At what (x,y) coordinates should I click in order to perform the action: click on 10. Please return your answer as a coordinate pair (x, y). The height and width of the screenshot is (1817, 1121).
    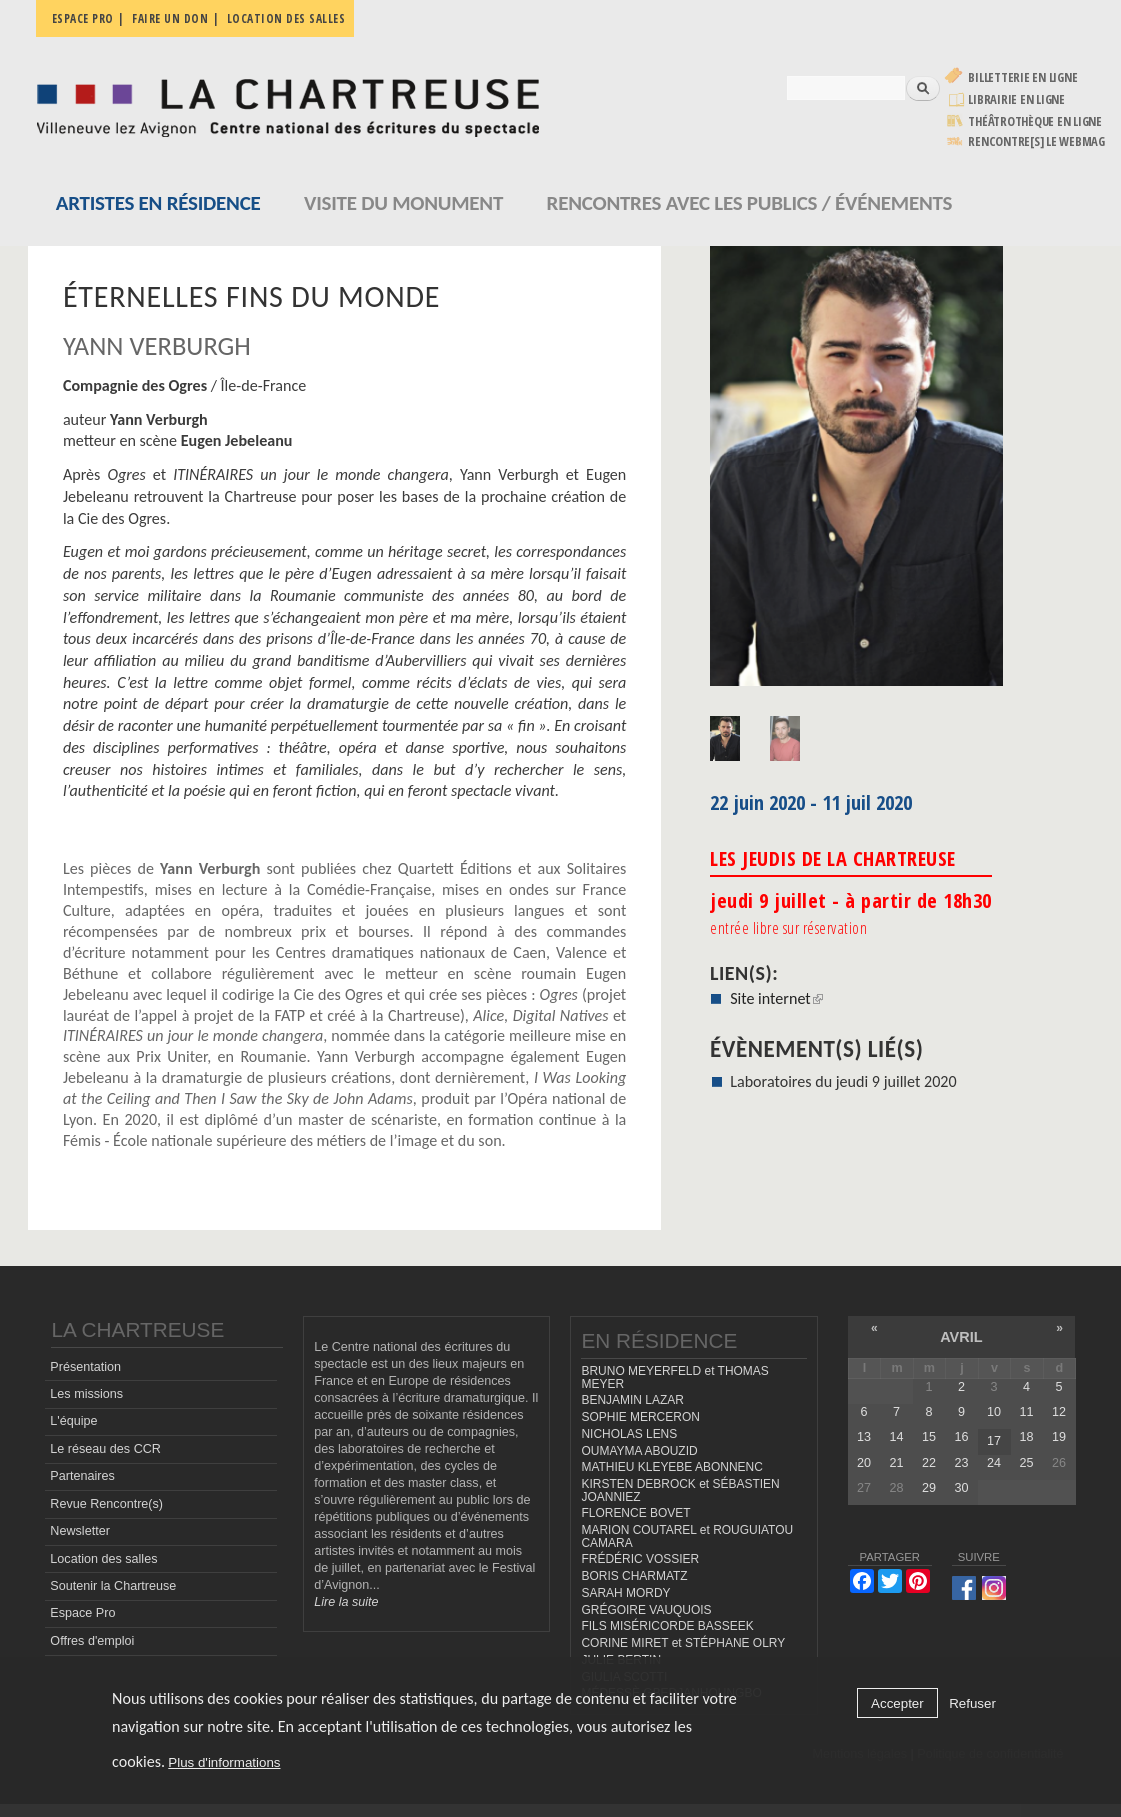
    Looking at the image, I should click on (994, 1412).